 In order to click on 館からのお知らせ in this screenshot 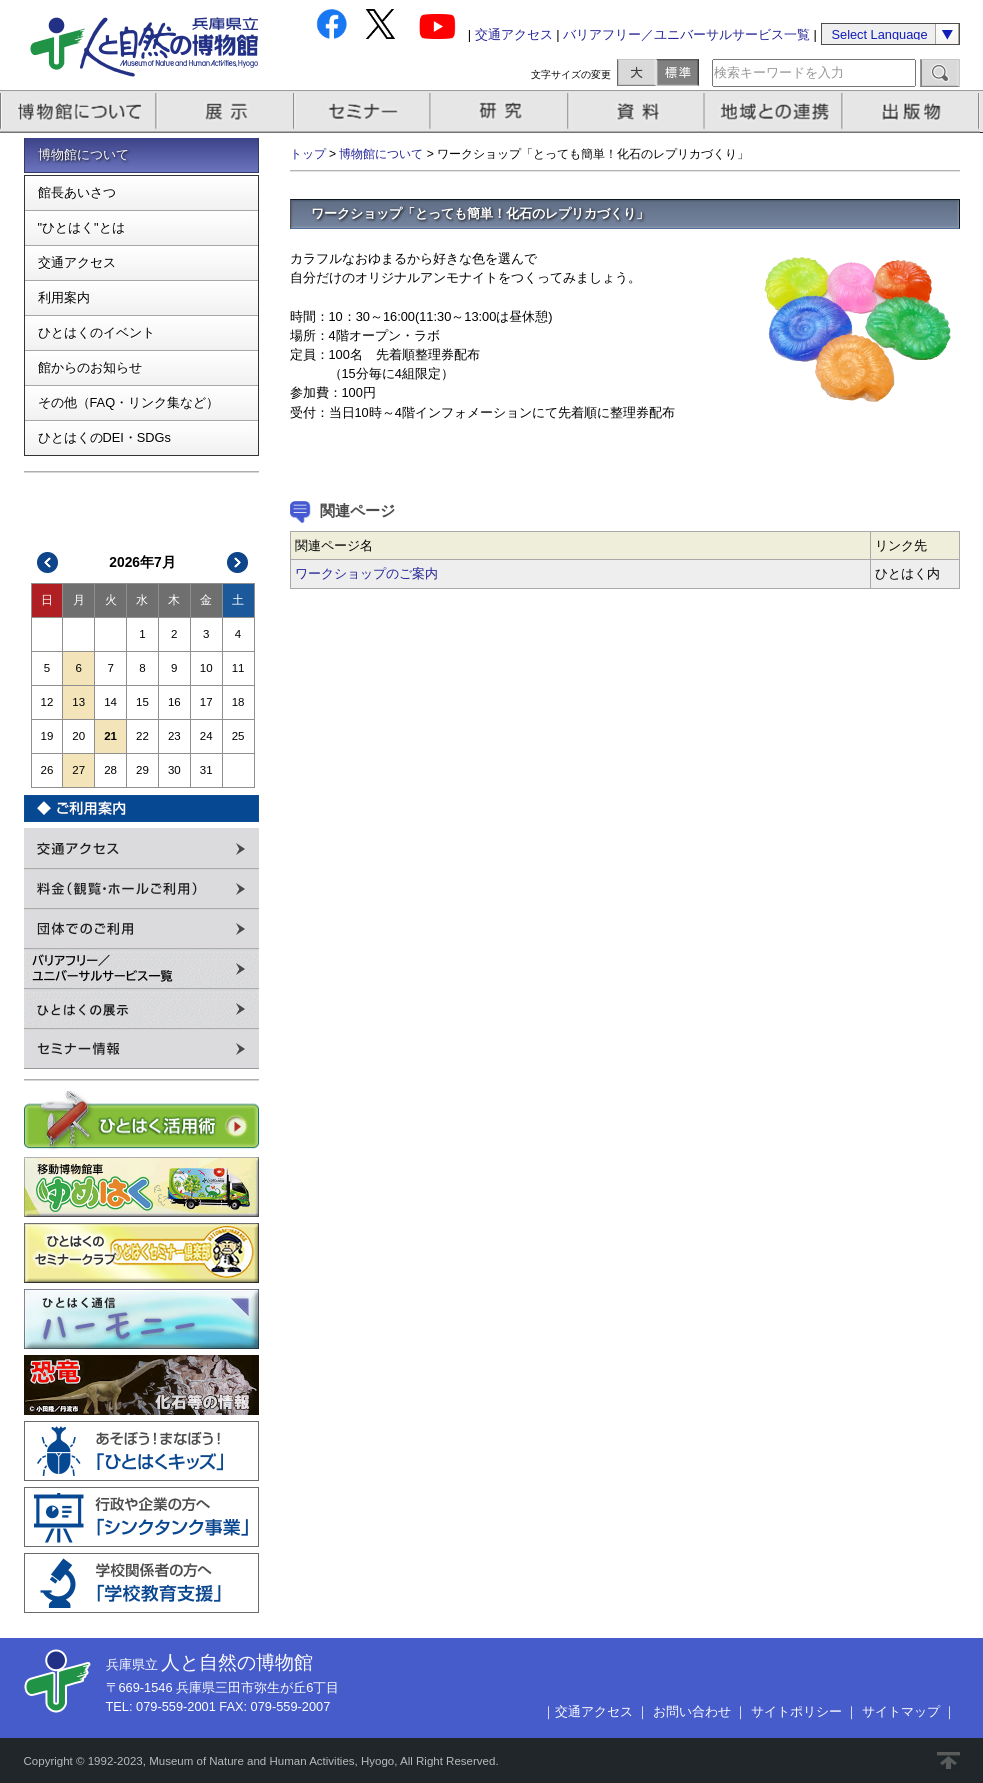, I will do `click(90, 367)`.